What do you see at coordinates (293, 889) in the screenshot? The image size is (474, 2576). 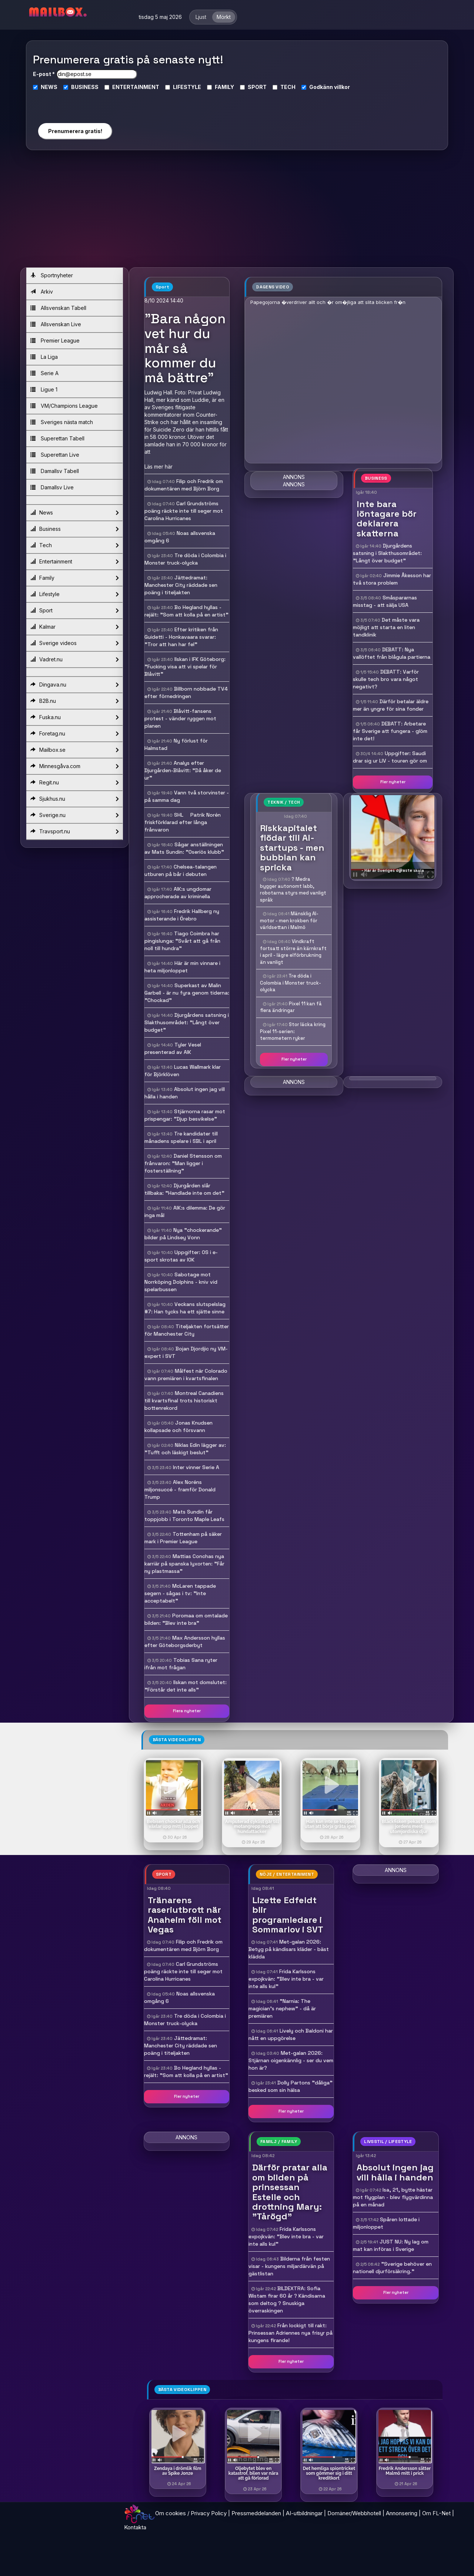 I see `? Medra bygger autonomt labb, robotarna styrs med vanligt språk` at bounding box center [293, 889].